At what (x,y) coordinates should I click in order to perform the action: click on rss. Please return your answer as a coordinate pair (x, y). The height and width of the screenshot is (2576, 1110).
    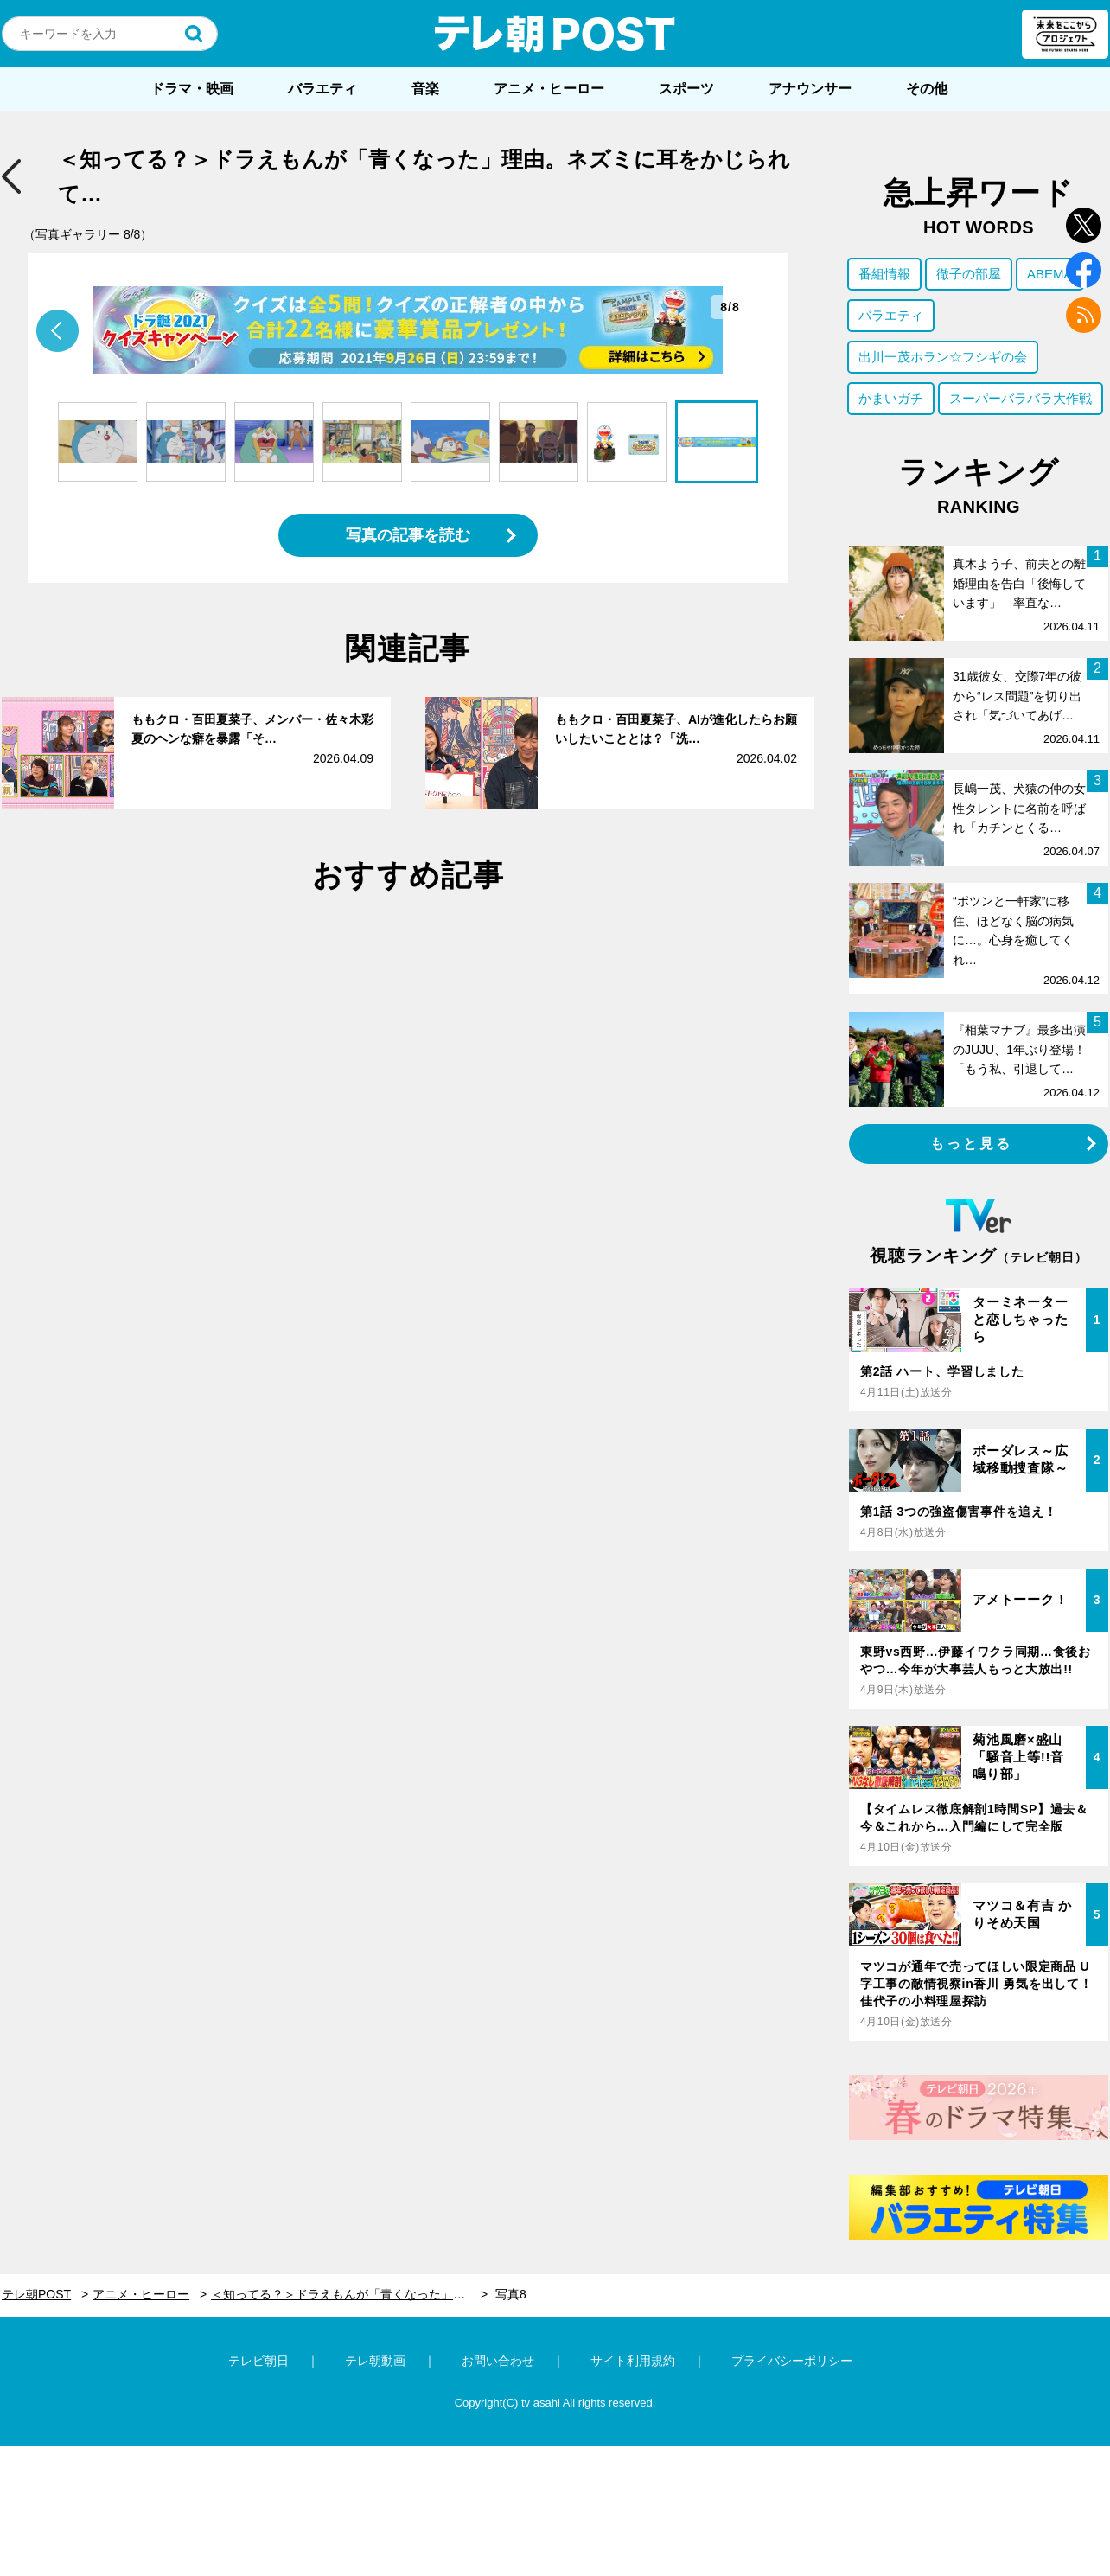
    Looking at the image, I should click on (1083, 315).